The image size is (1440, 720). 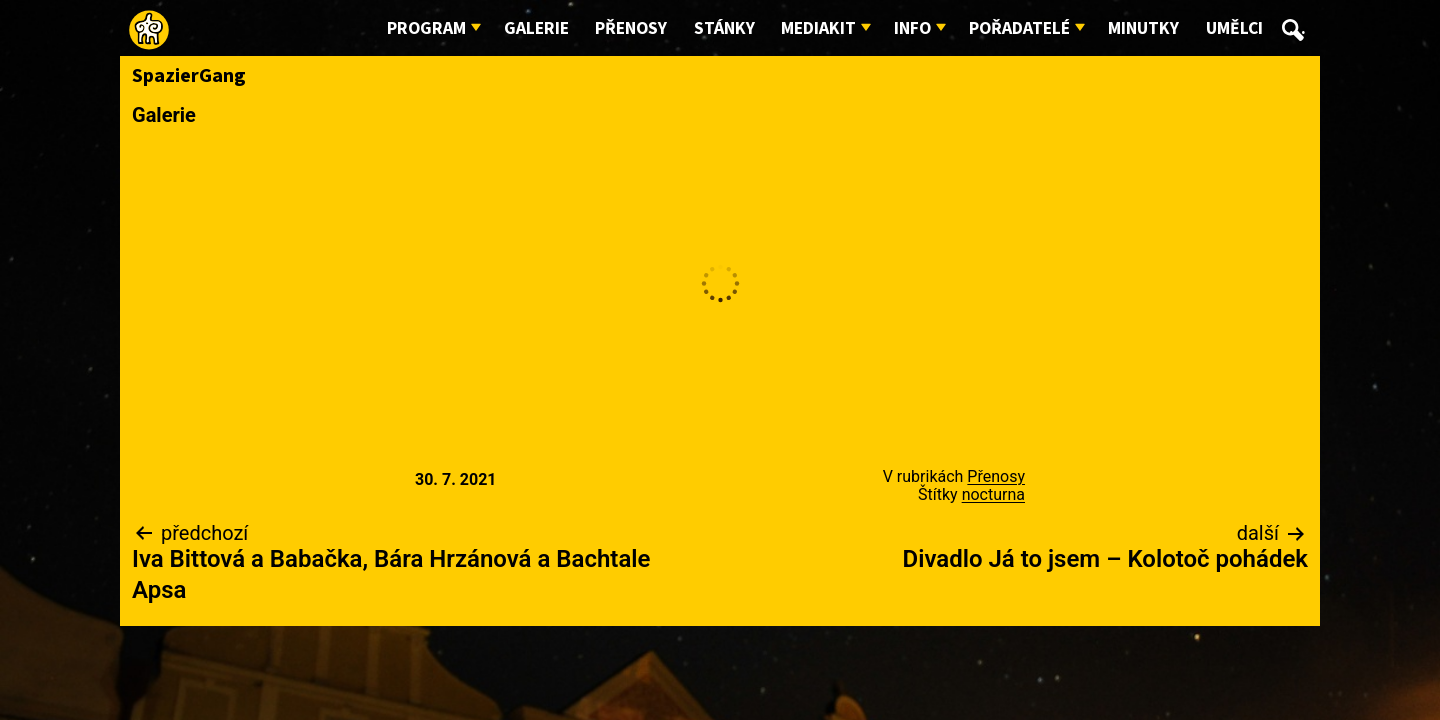 I want to click on Minutky, so click(x=1143, y=28).